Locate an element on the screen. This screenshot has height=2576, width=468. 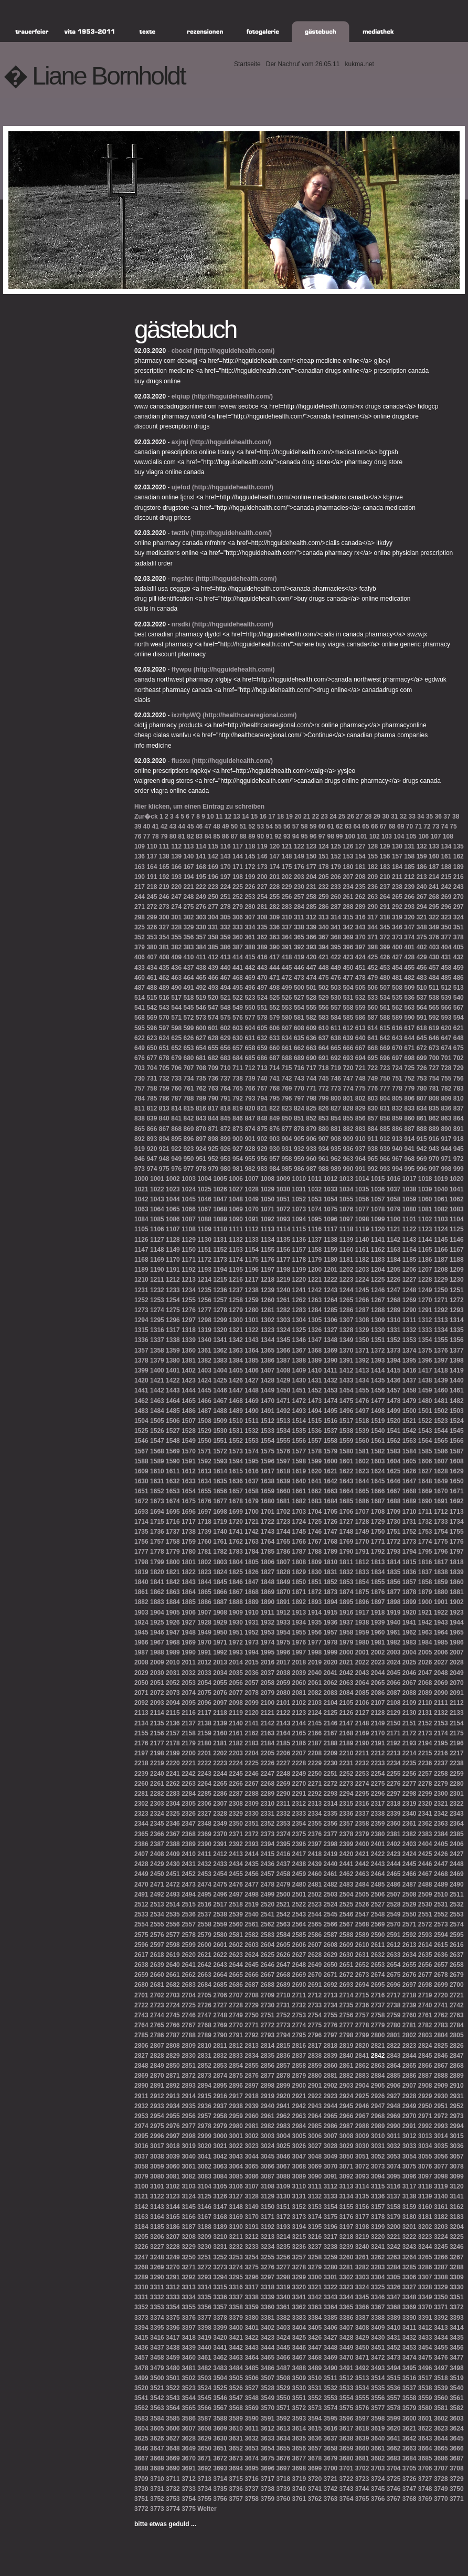
736 is located at coordinates (213, 1078).